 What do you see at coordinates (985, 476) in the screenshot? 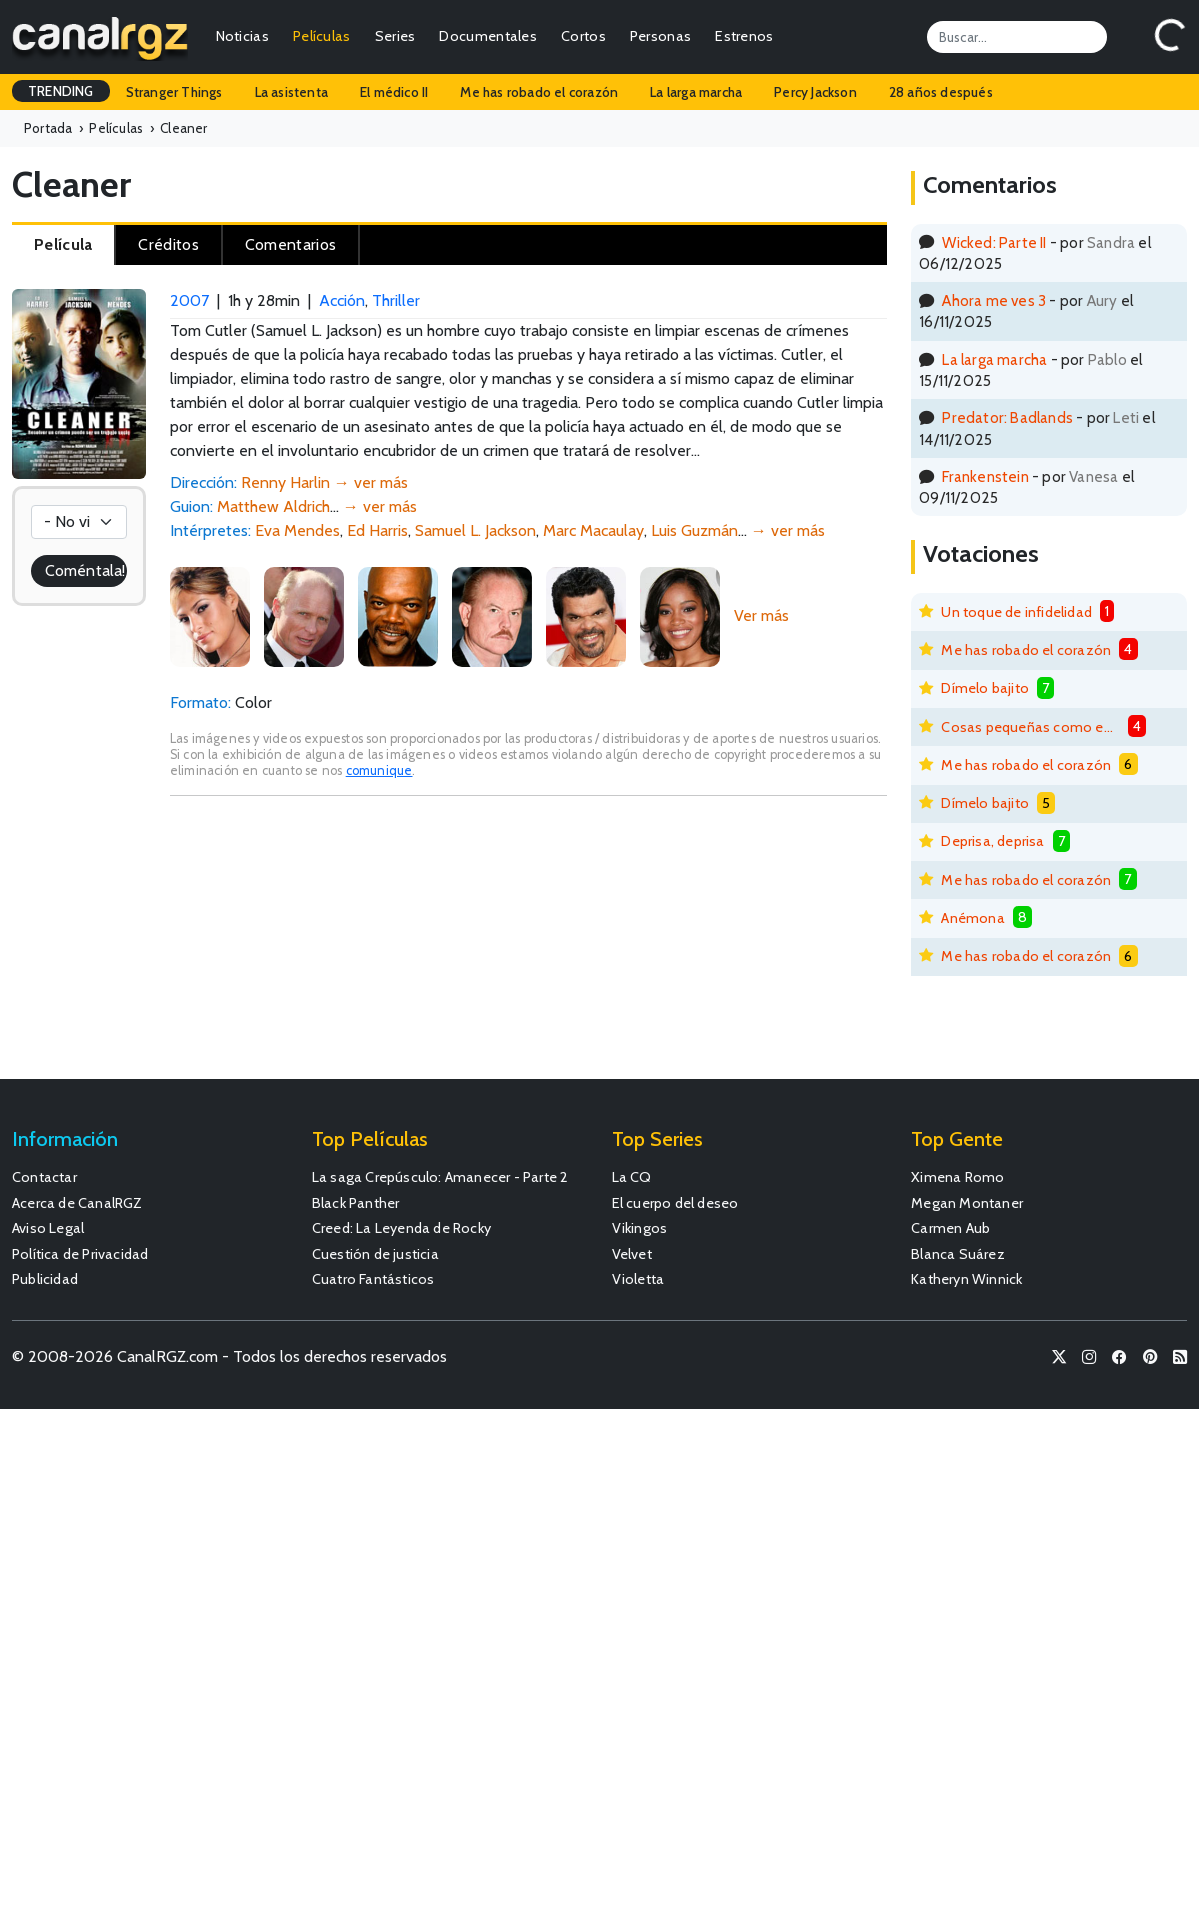
I see `Frankenstein` at bounding box center [985, 476].